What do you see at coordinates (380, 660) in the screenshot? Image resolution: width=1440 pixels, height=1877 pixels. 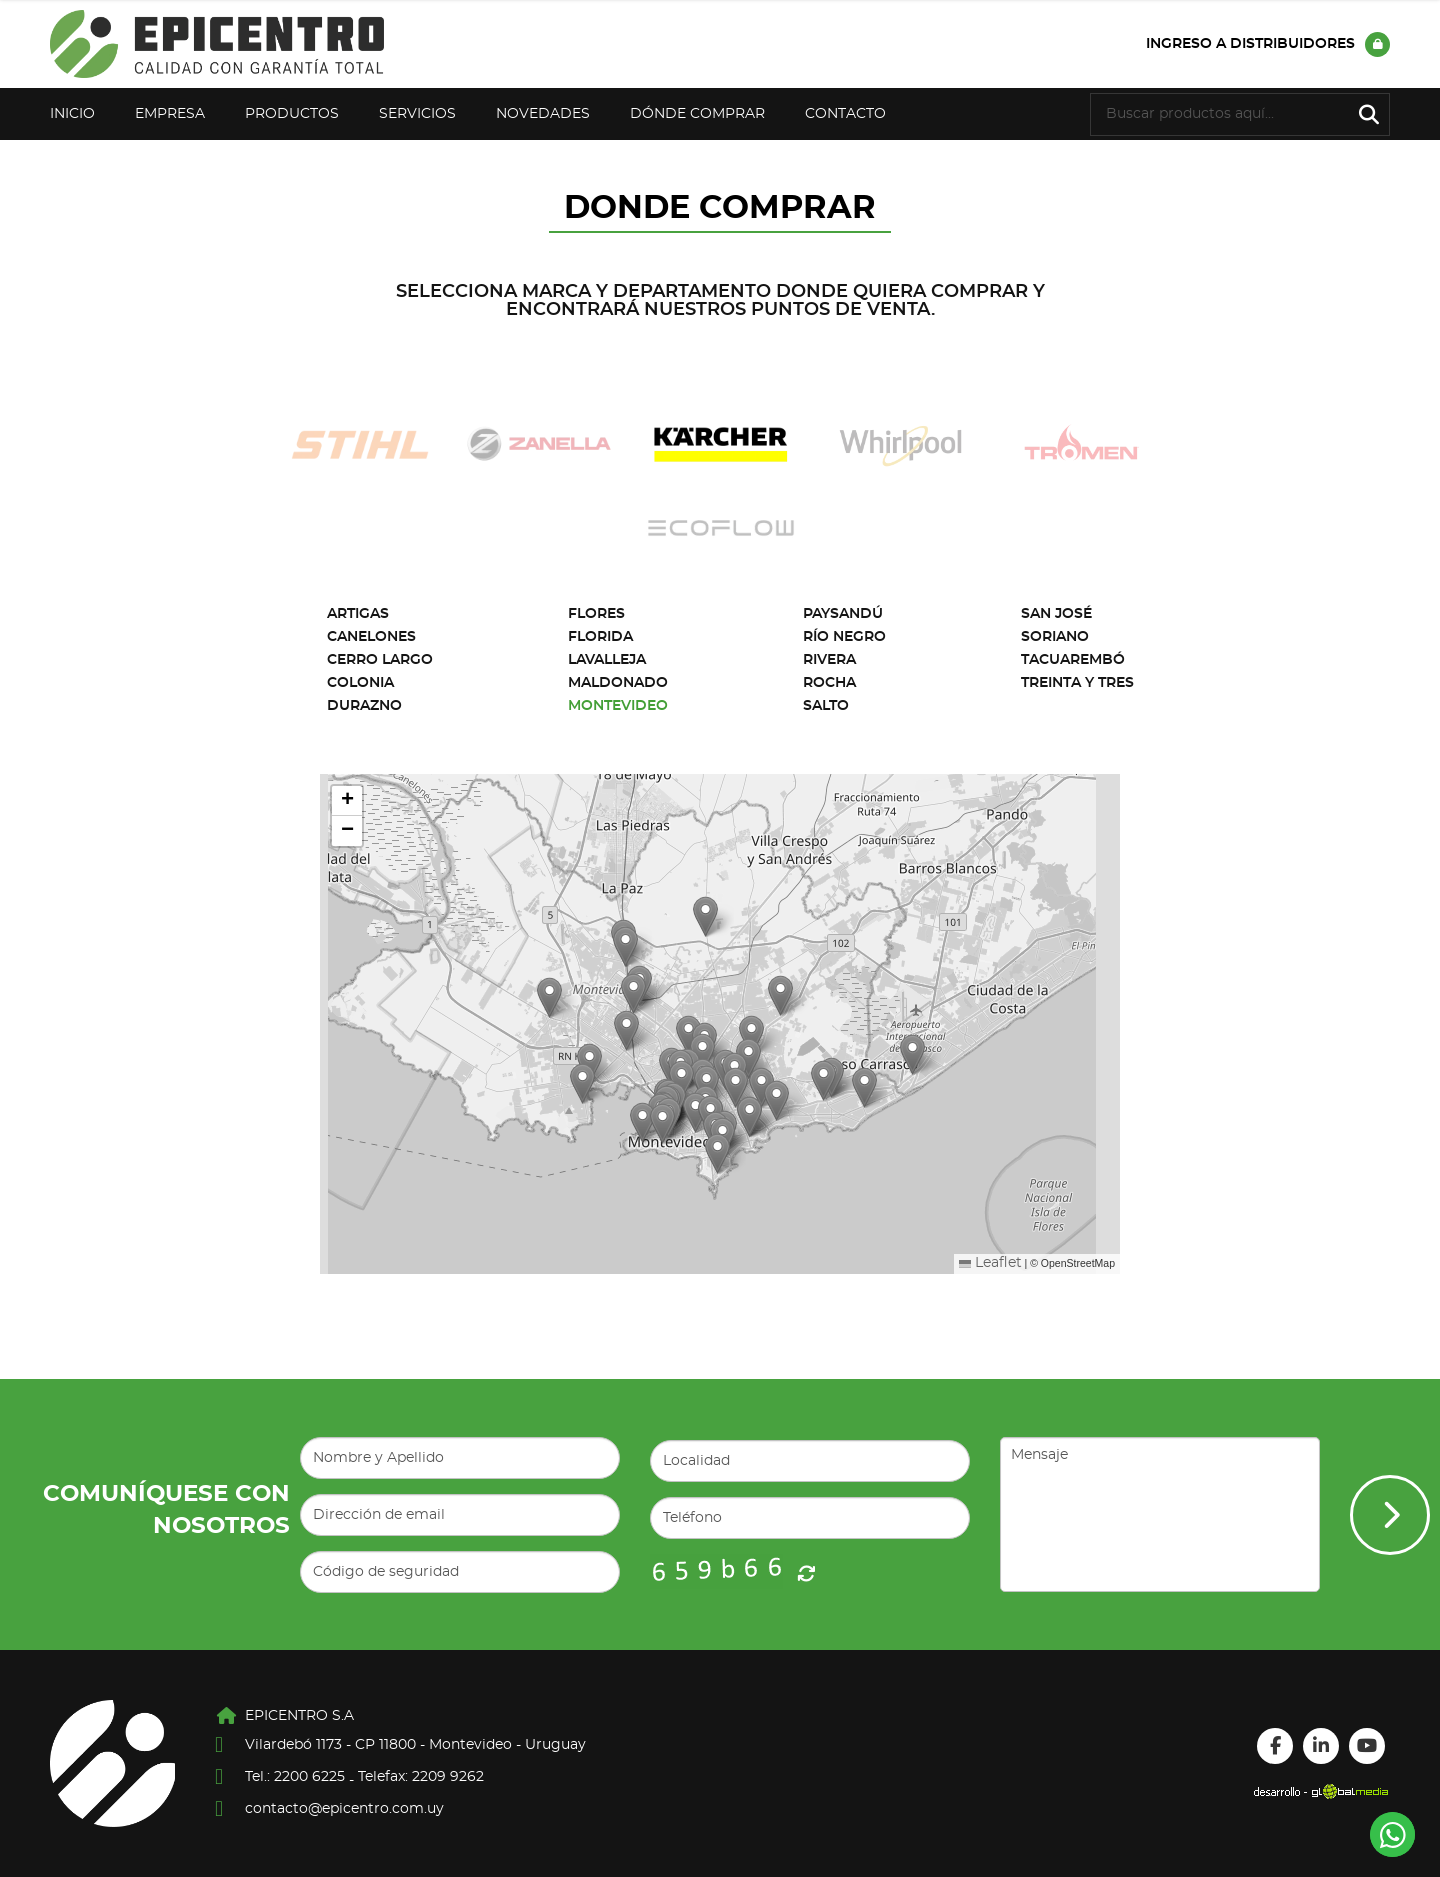 I see `Cerro Largo` at bounding box center [380, 660].